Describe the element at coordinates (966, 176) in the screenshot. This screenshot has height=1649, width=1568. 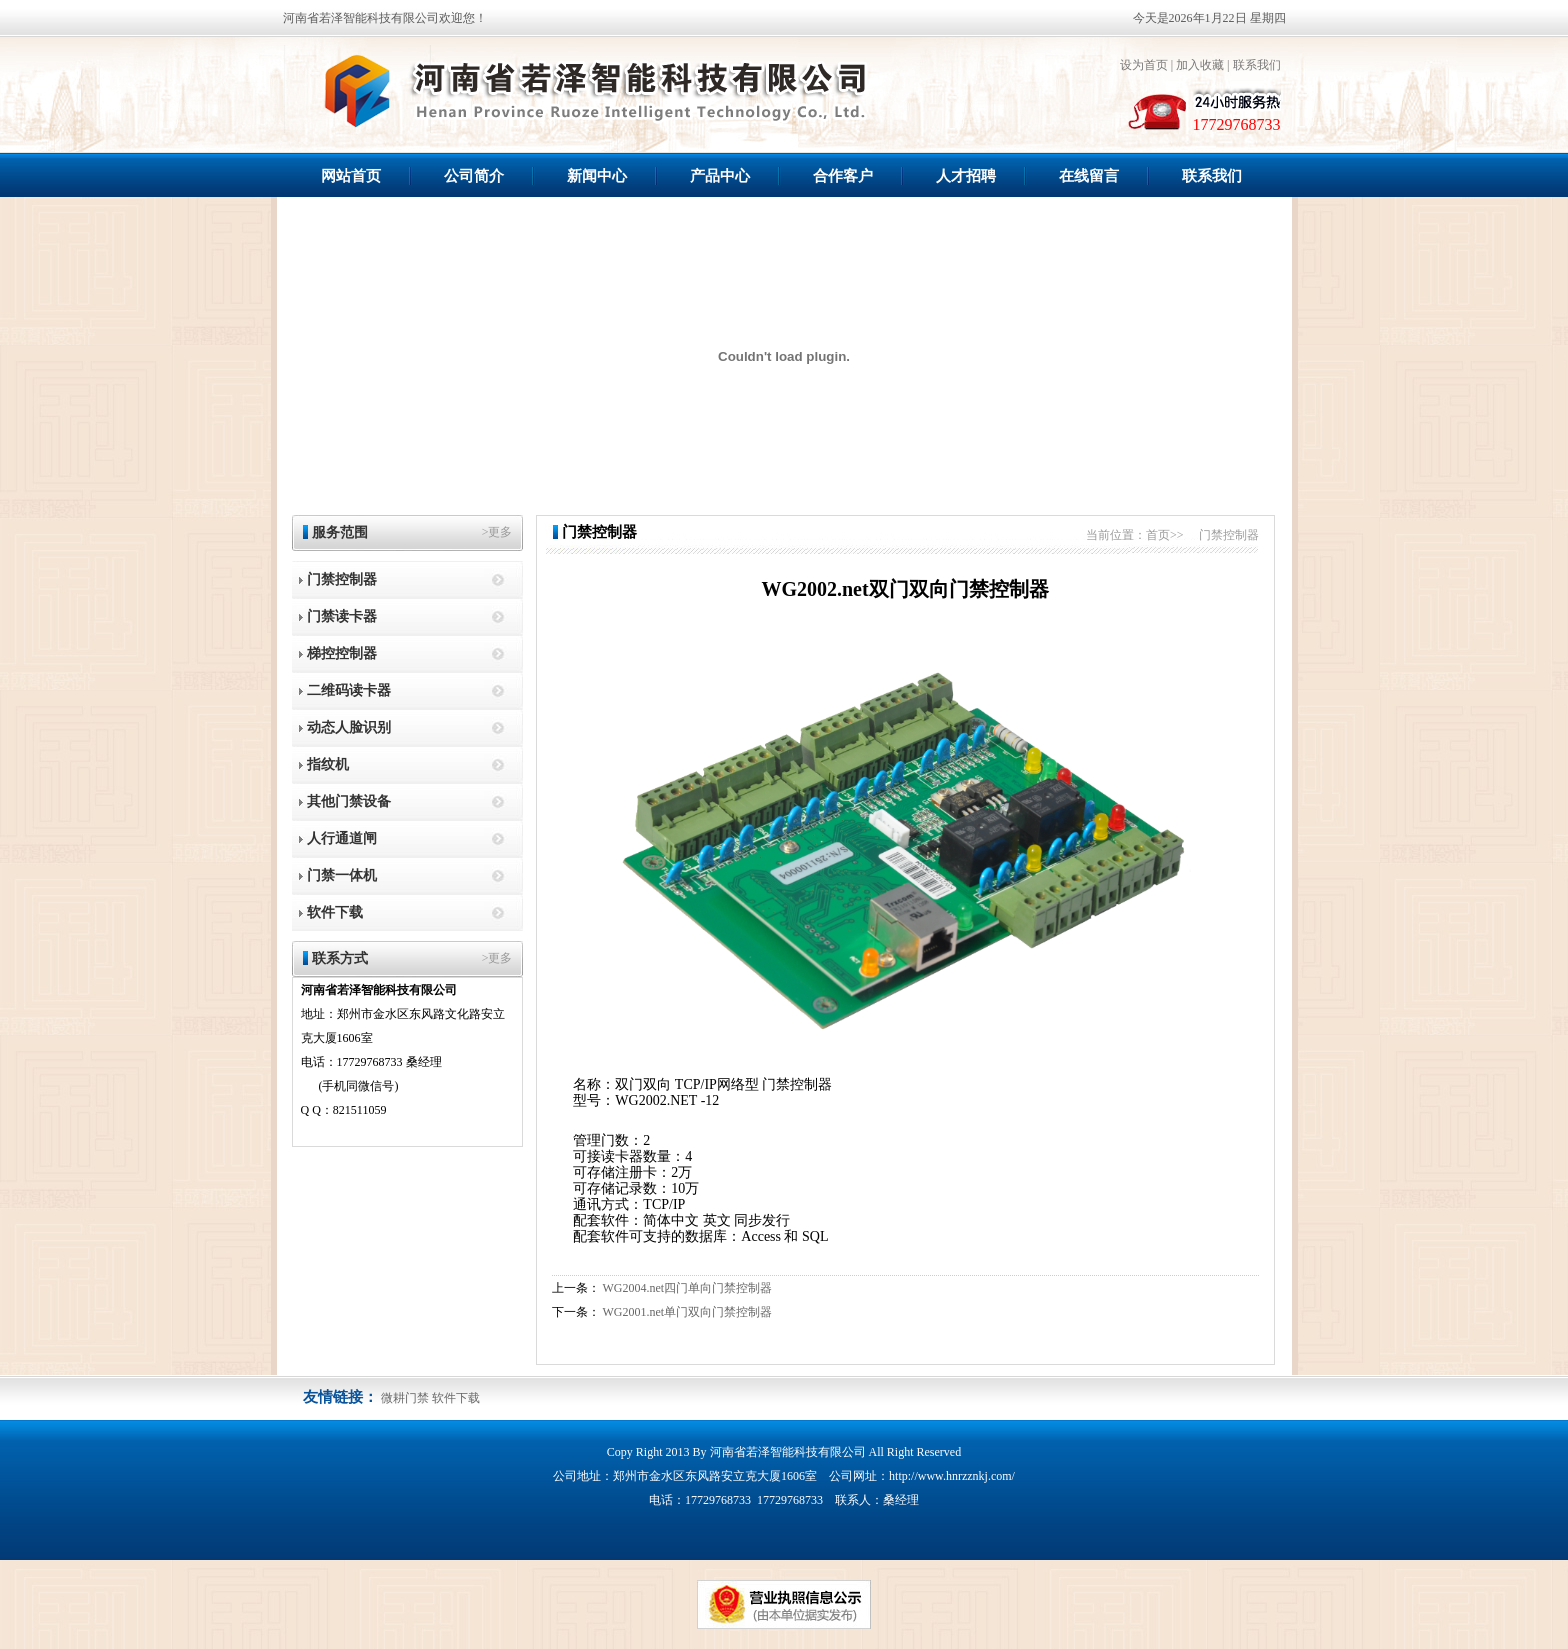
I see `人才招聘` at that location.